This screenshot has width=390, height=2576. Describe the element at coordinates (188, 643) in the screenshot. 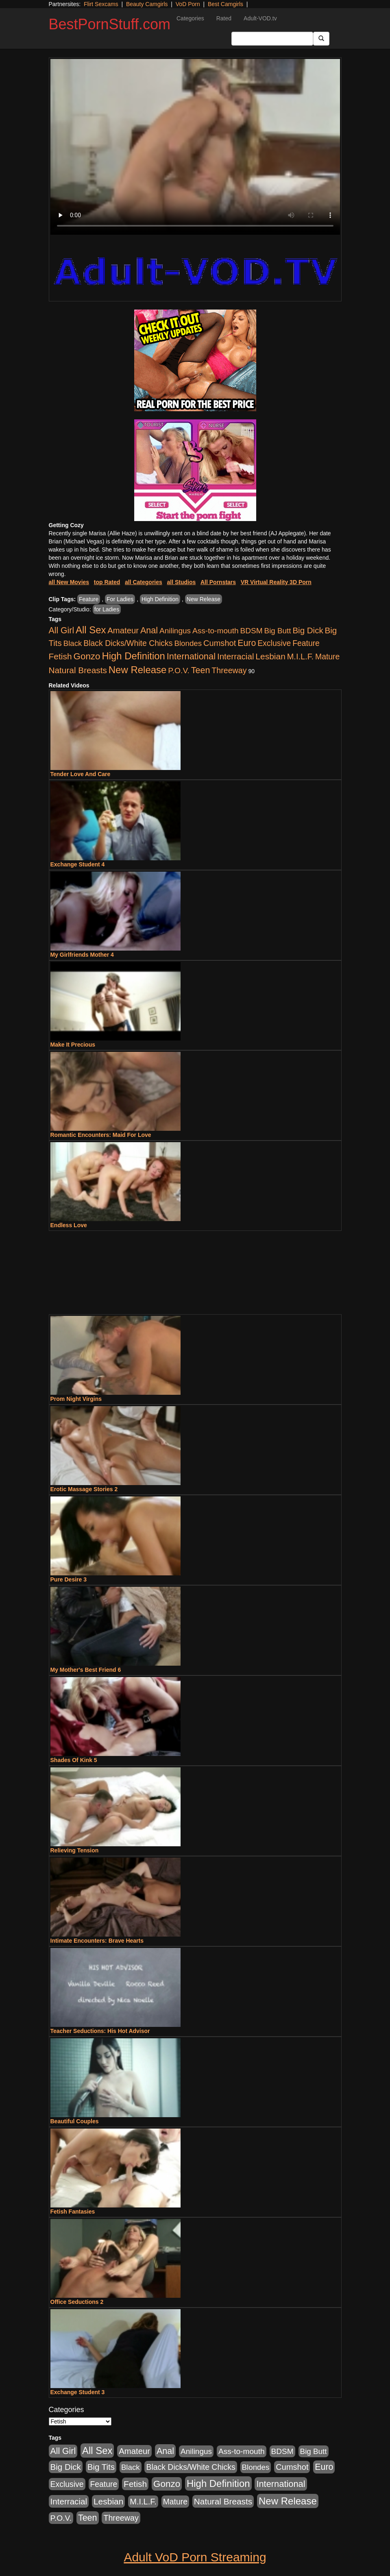

I see `Blondes [Blondes (453 items)]` at that location.